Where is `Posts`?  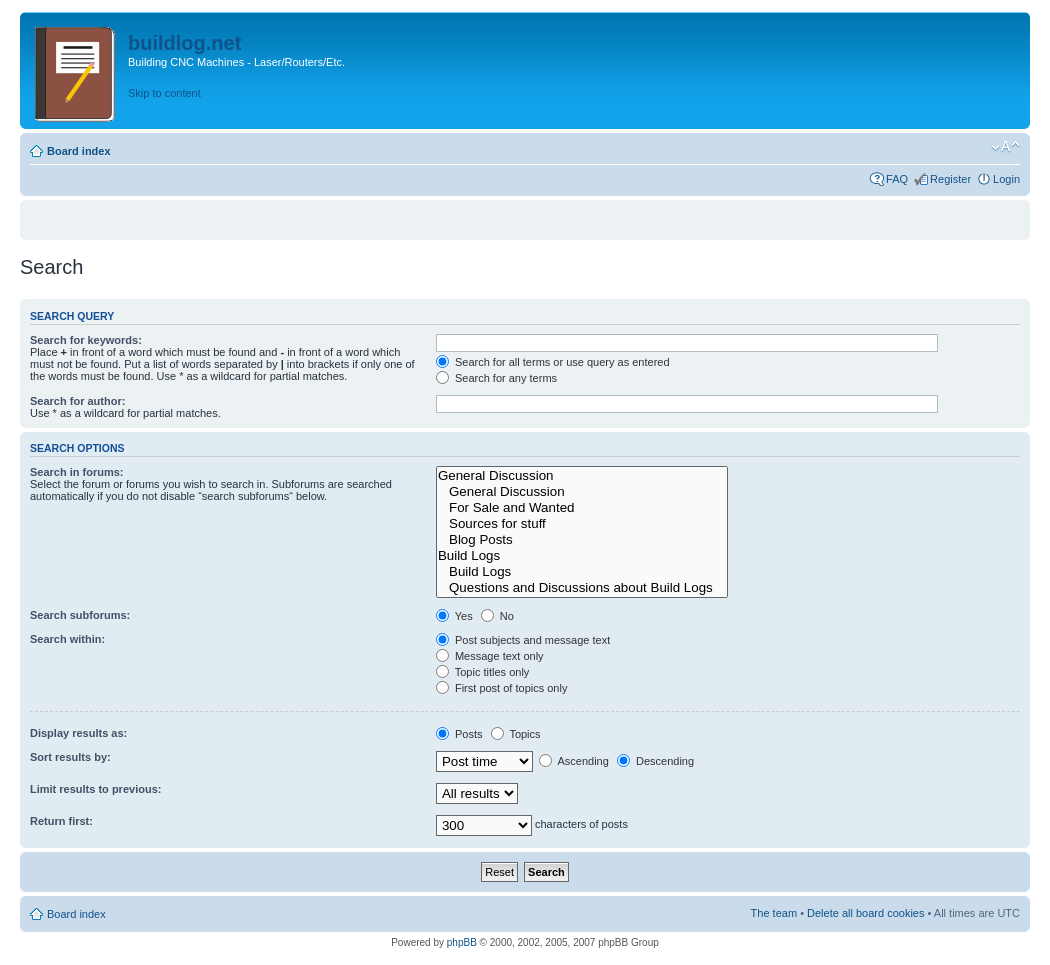
Posts is located at coordinates (459, 734).